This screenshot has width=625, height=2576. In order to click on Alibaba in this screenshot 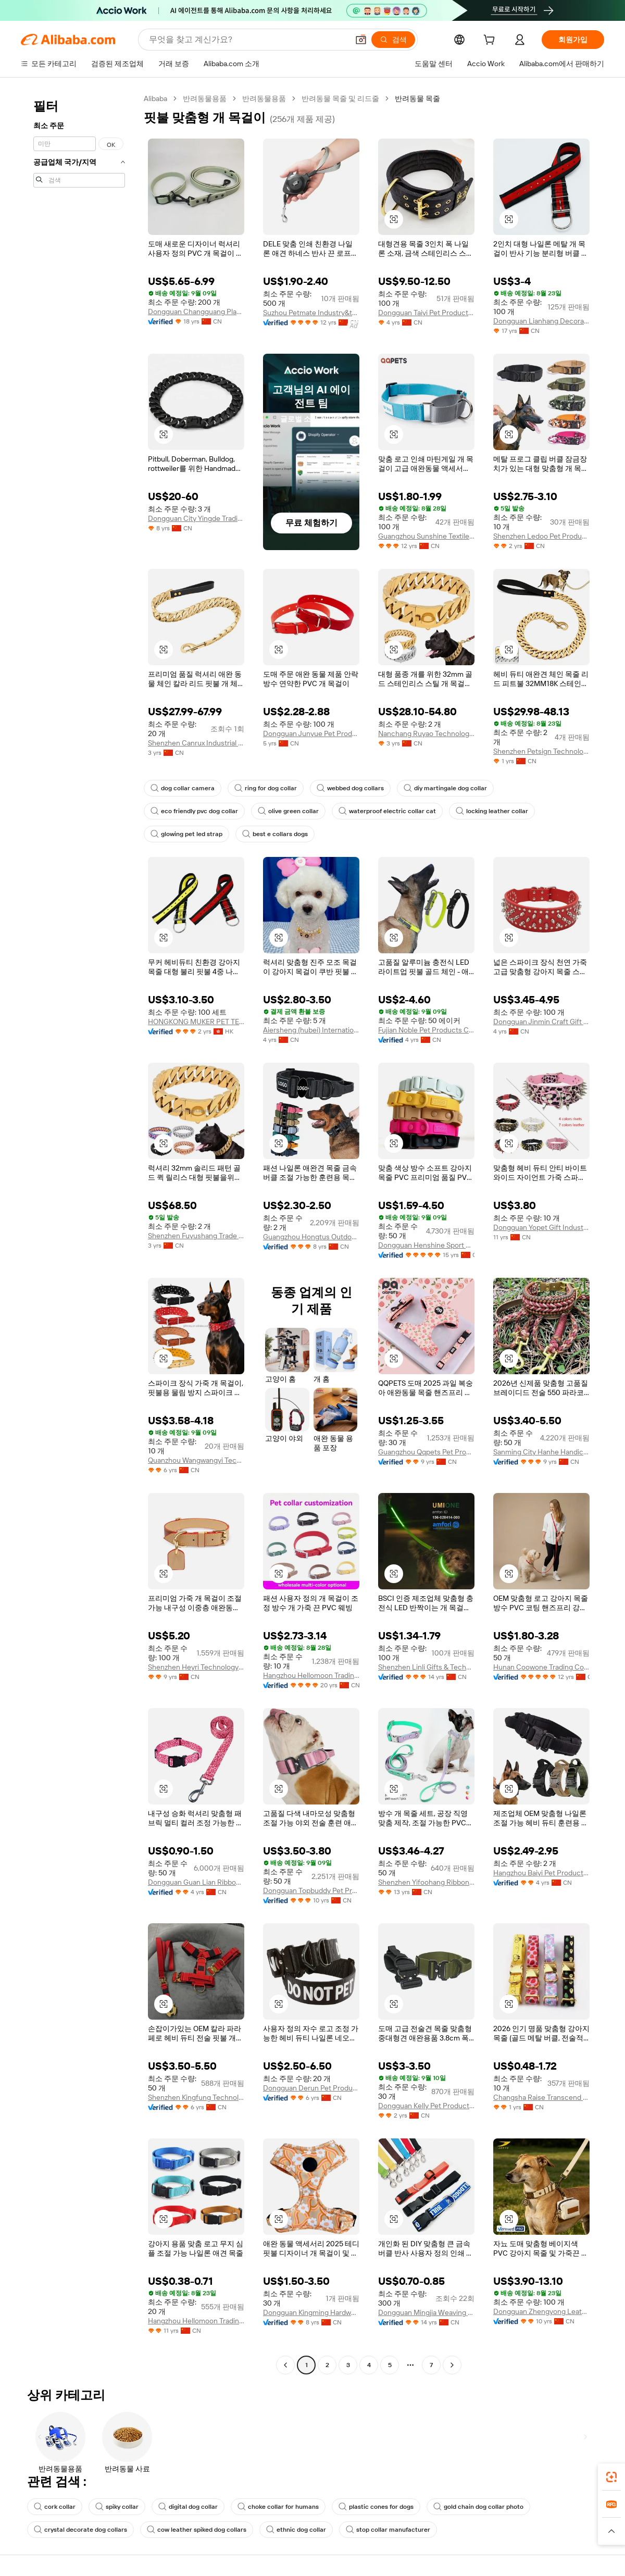, I will do `click(155, 98)`.